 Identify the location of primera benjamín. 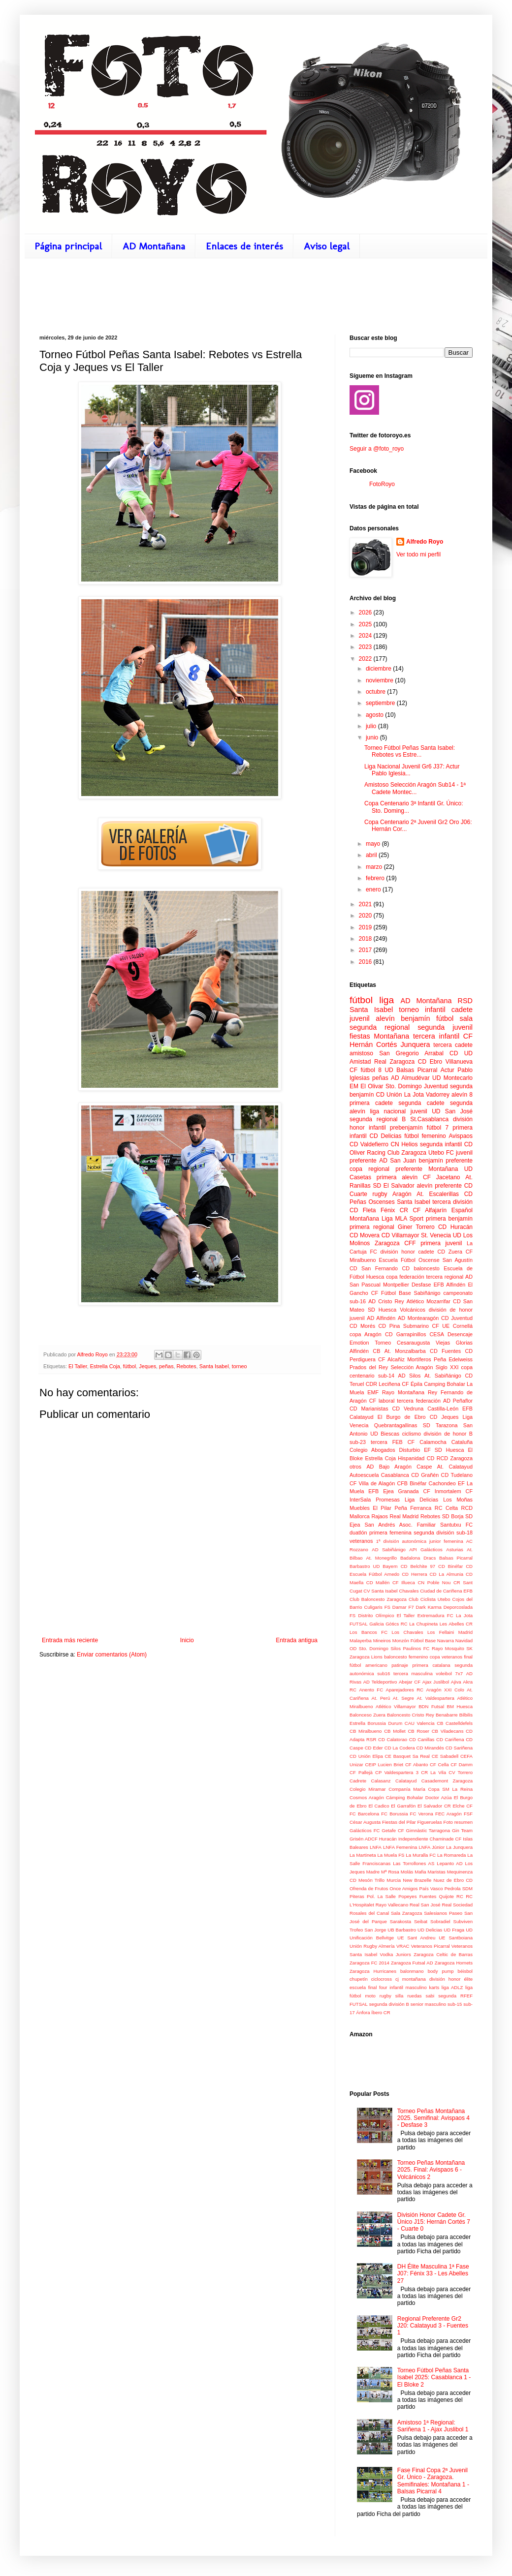
(449, 1218).